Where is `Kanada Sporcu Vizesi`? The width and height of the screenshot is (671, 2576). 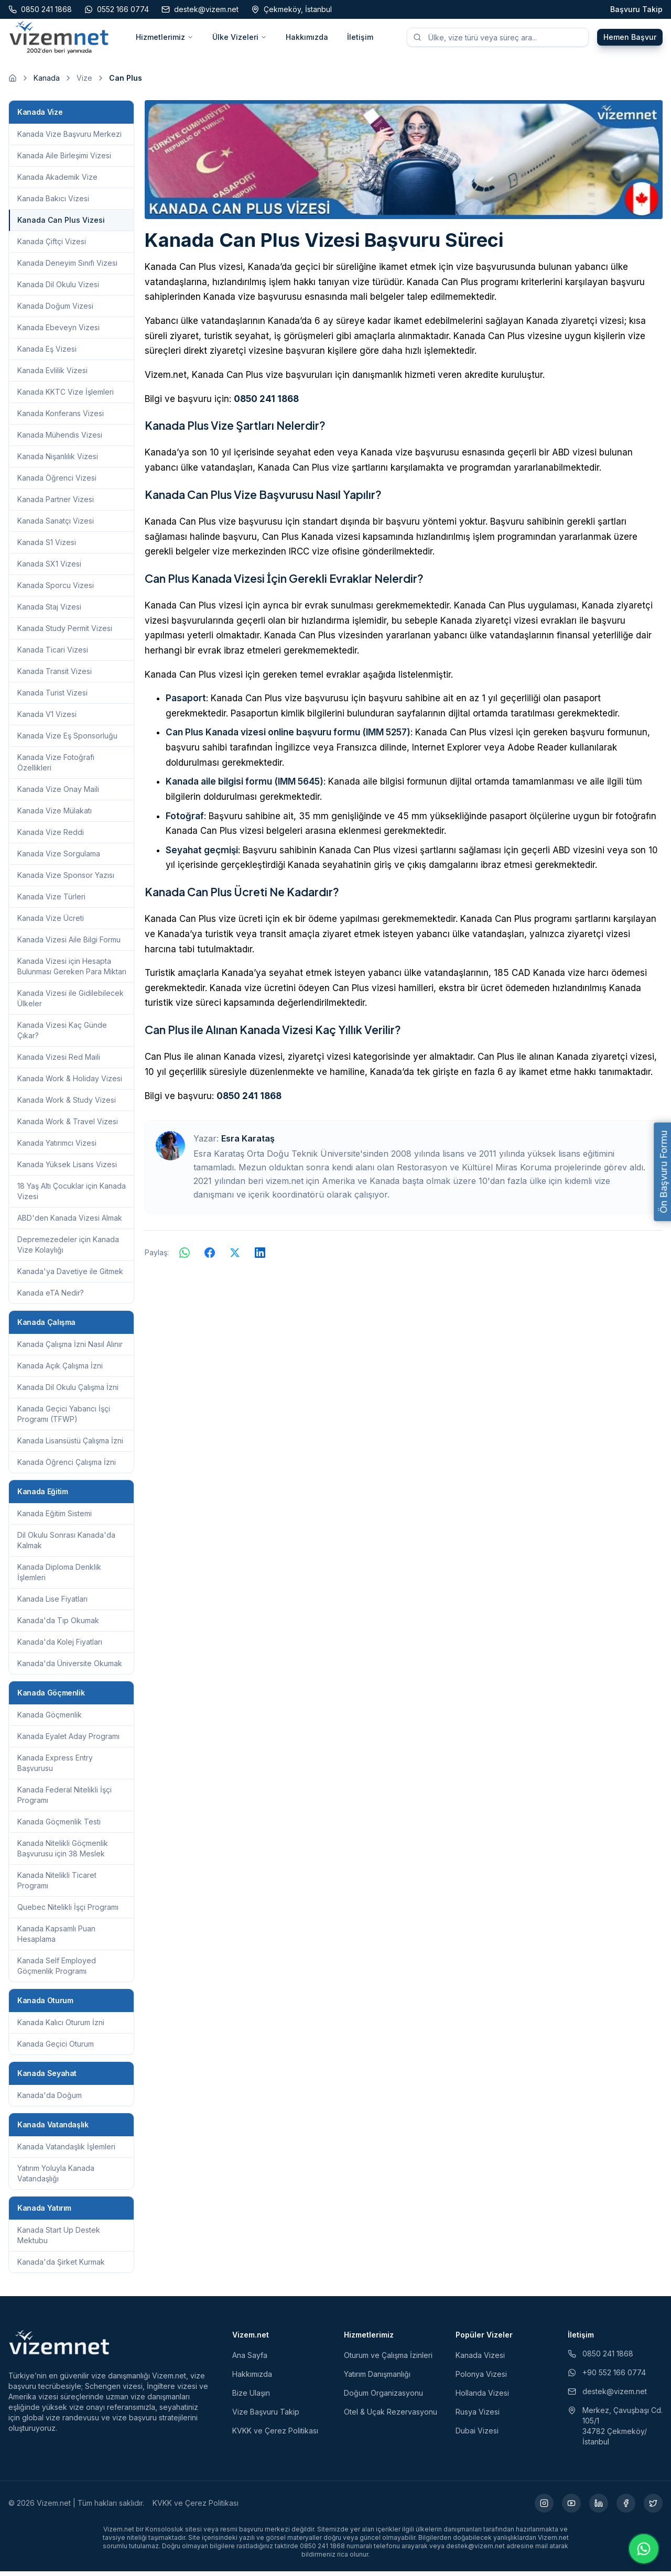
Kanada Sporcu Vizesi is located at coordinates (55, 589).